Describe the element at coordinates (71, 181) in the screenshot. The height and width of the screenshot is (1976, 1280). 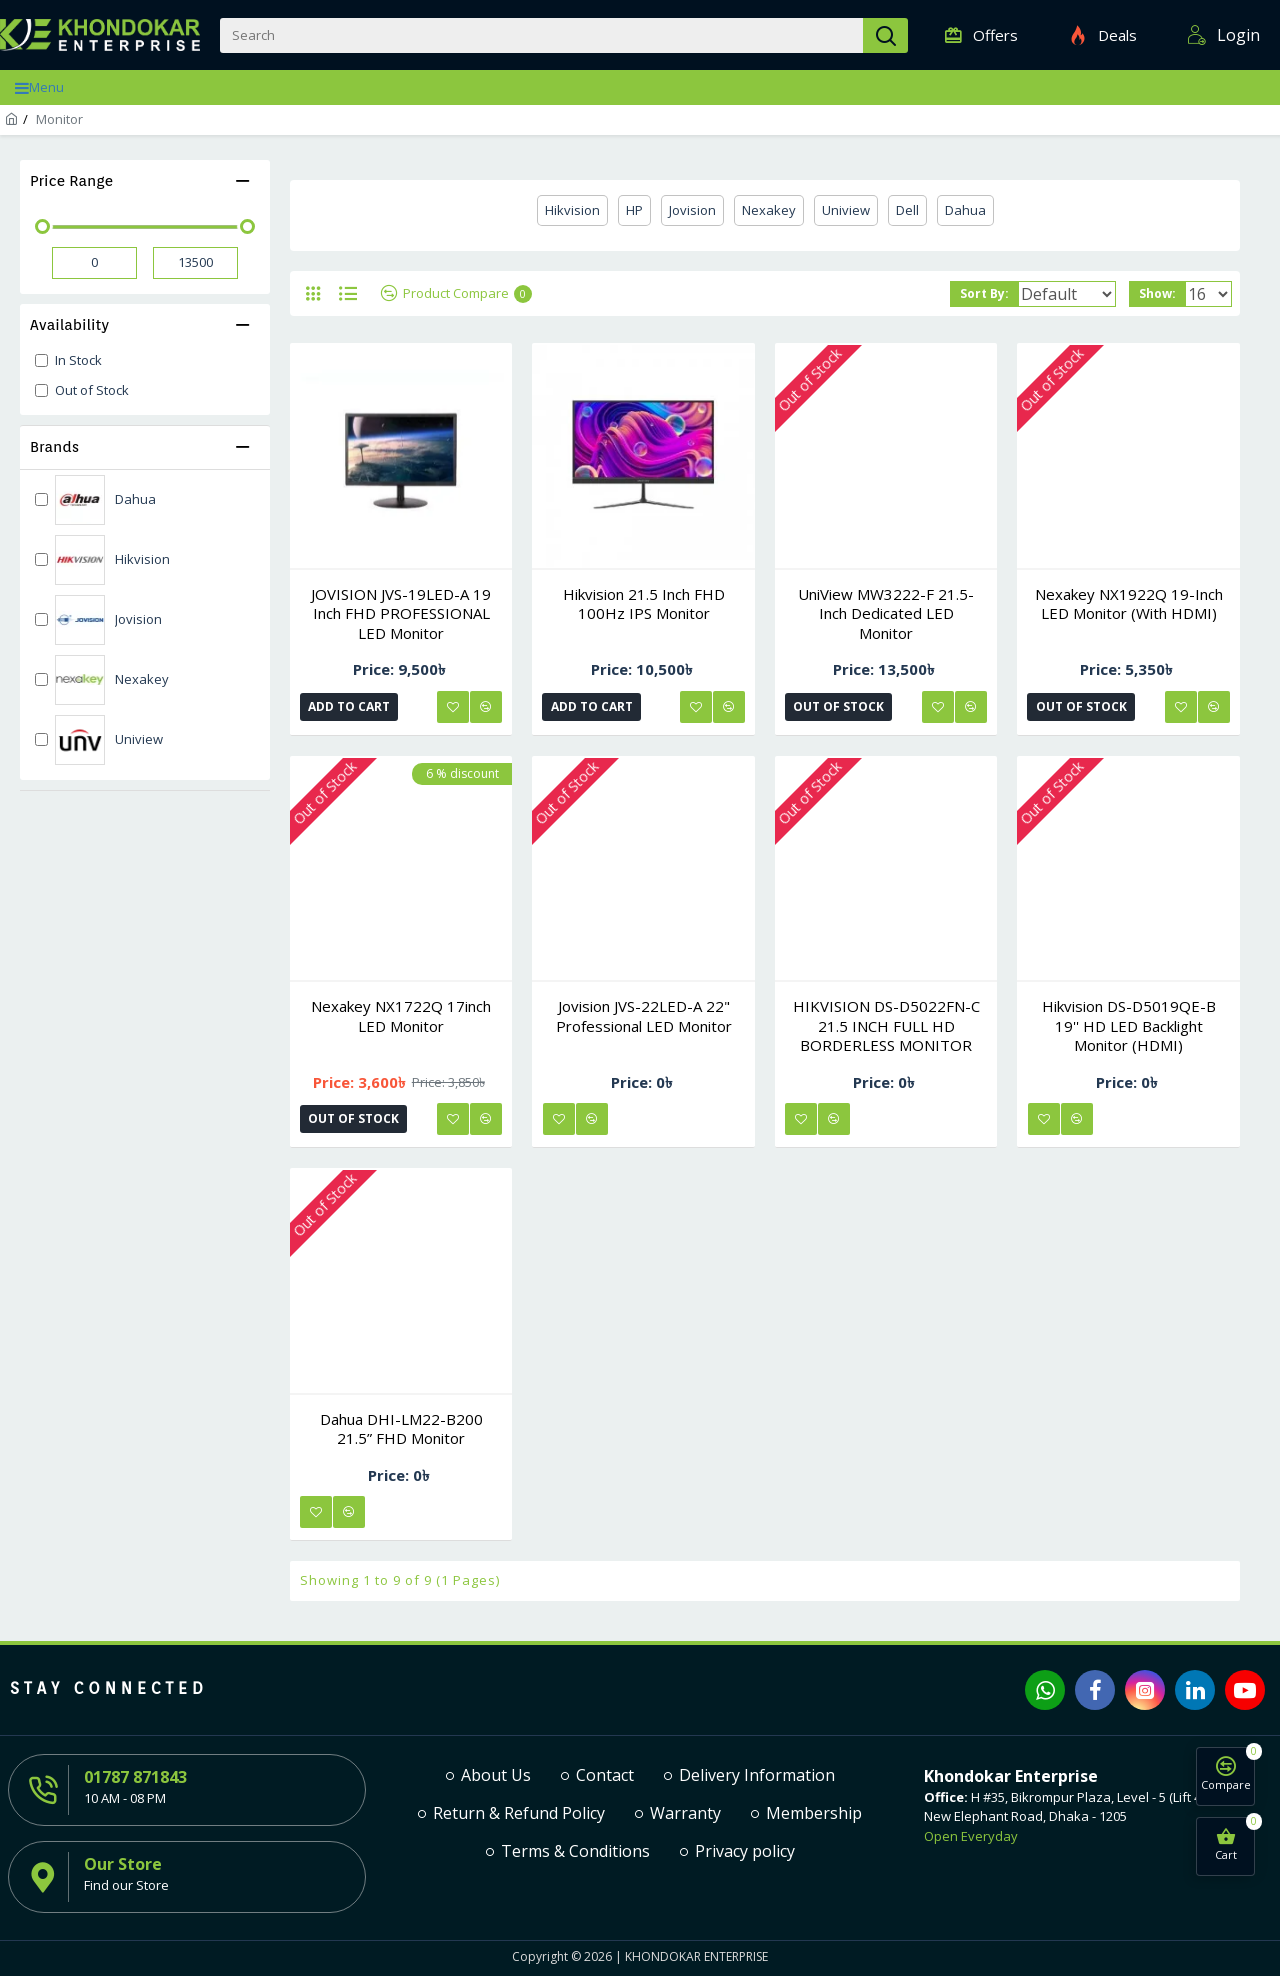
I see `Price Range` at that location.